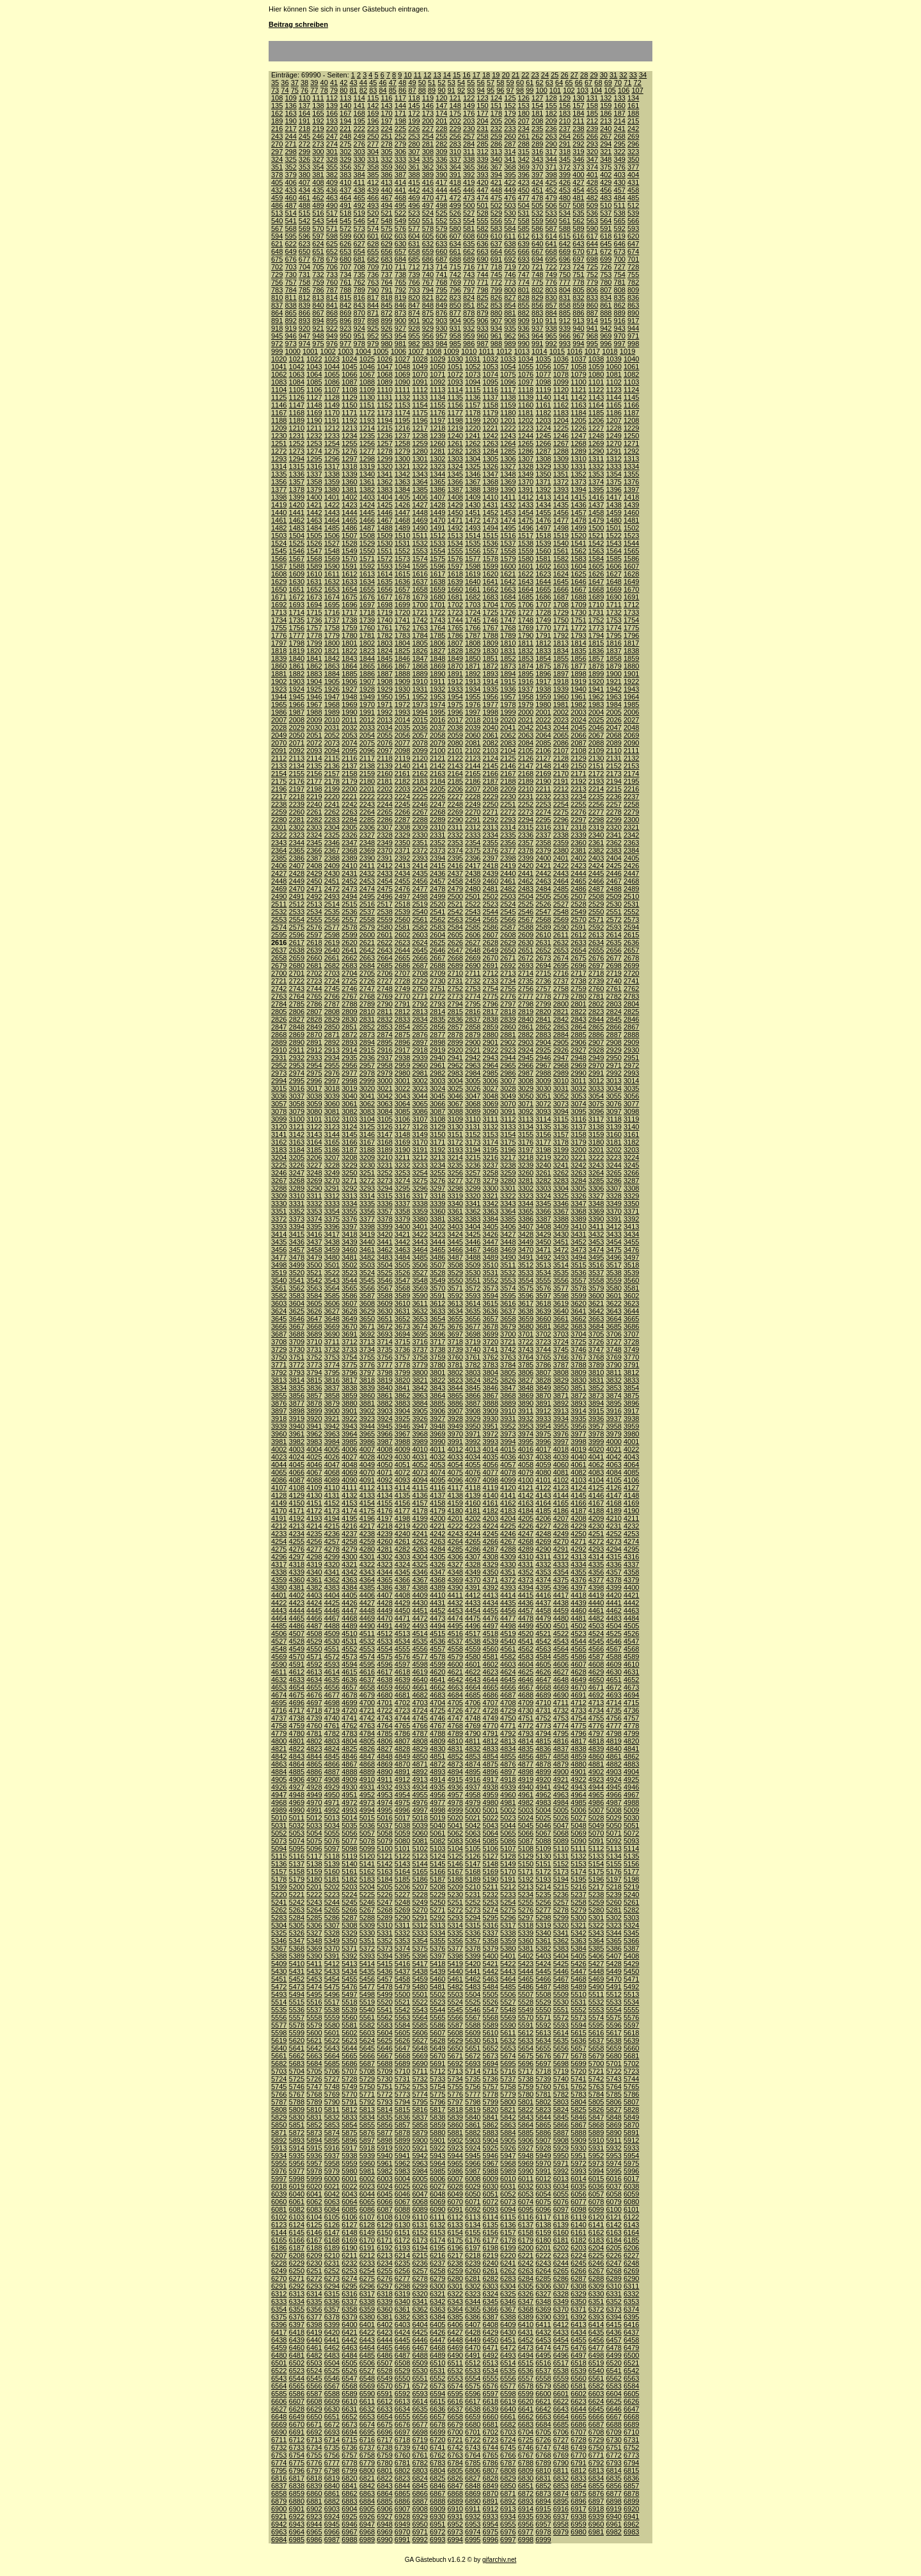 This screenshot has width=921, height=2576. I want to click on 4650, so click(596, 1679).